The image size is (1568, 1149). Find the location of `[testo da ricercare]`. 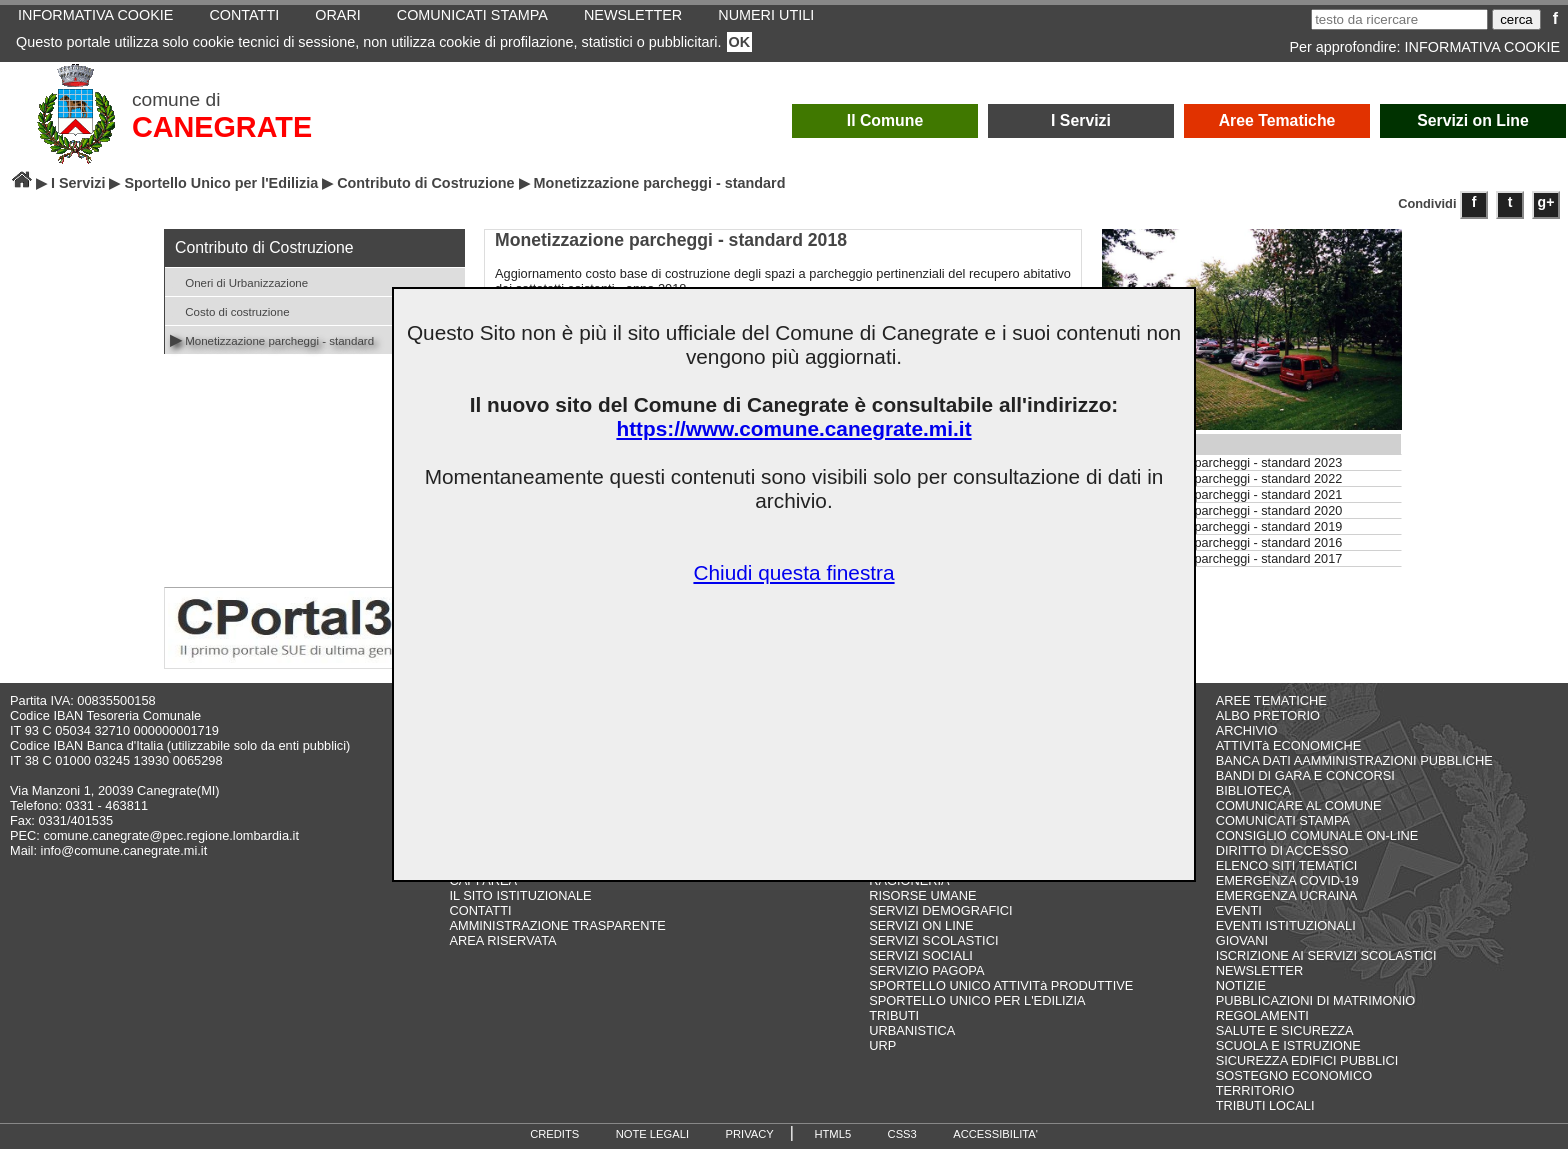

[testo da ricercare] is located at coordinates (1399, 19).